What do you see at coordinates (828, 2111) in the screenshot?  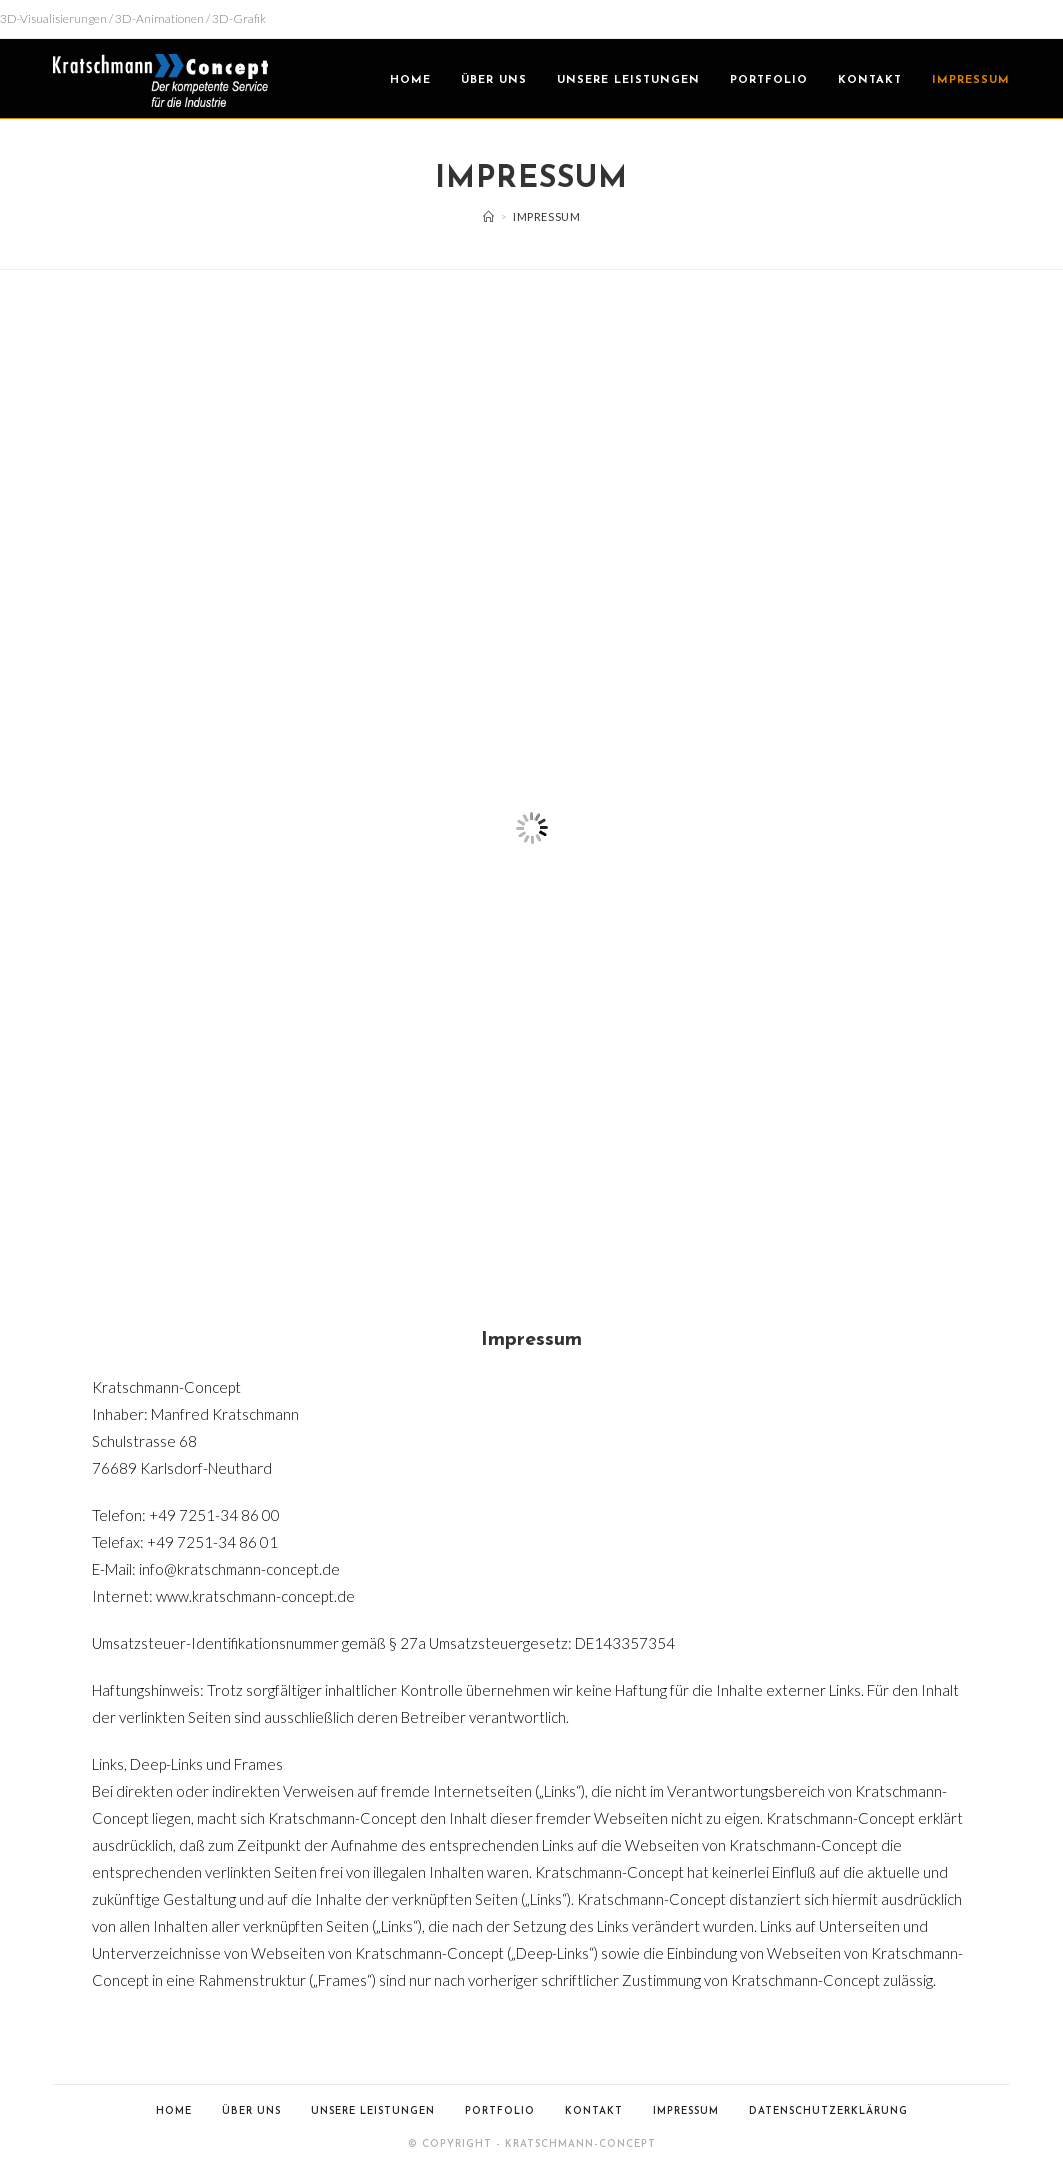 I see `Datenschutzerklärung` at bounding box center [828, 2111].